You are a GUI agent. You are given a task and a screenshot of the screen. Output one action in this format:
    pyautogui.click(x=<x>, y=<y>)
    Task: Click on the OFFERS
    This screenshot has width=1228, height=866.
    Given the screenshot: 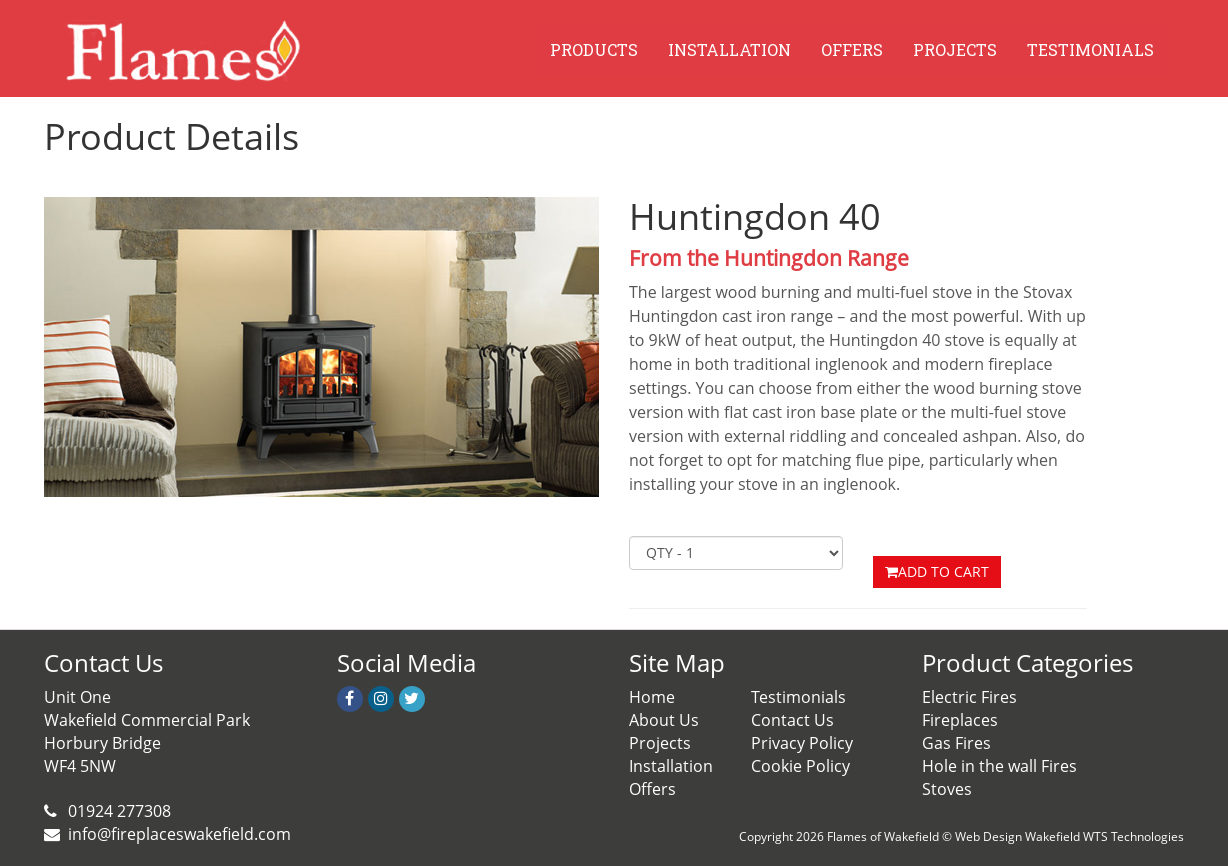 What is the action you would take?
    pyautogui.click(x=852, y=49)
    